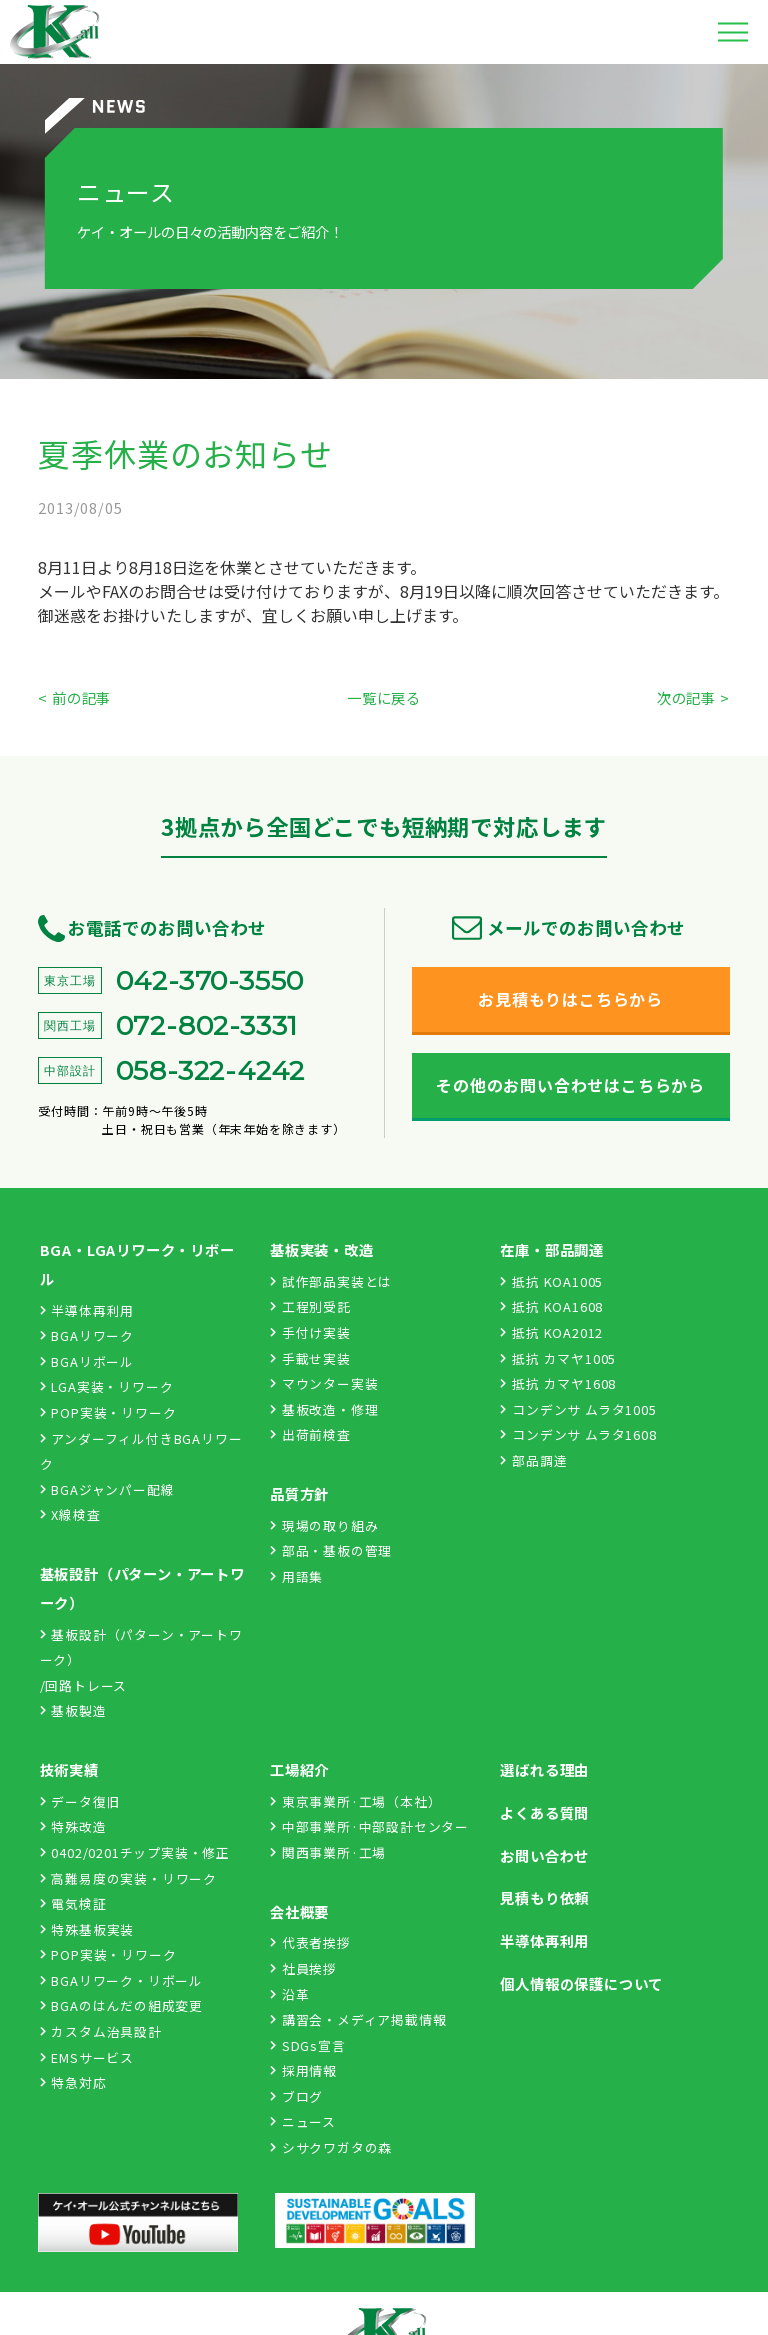 The height and width of the screenshot is (2335, 768). I want to click on 特殊基板実装, so click(87, 1929).